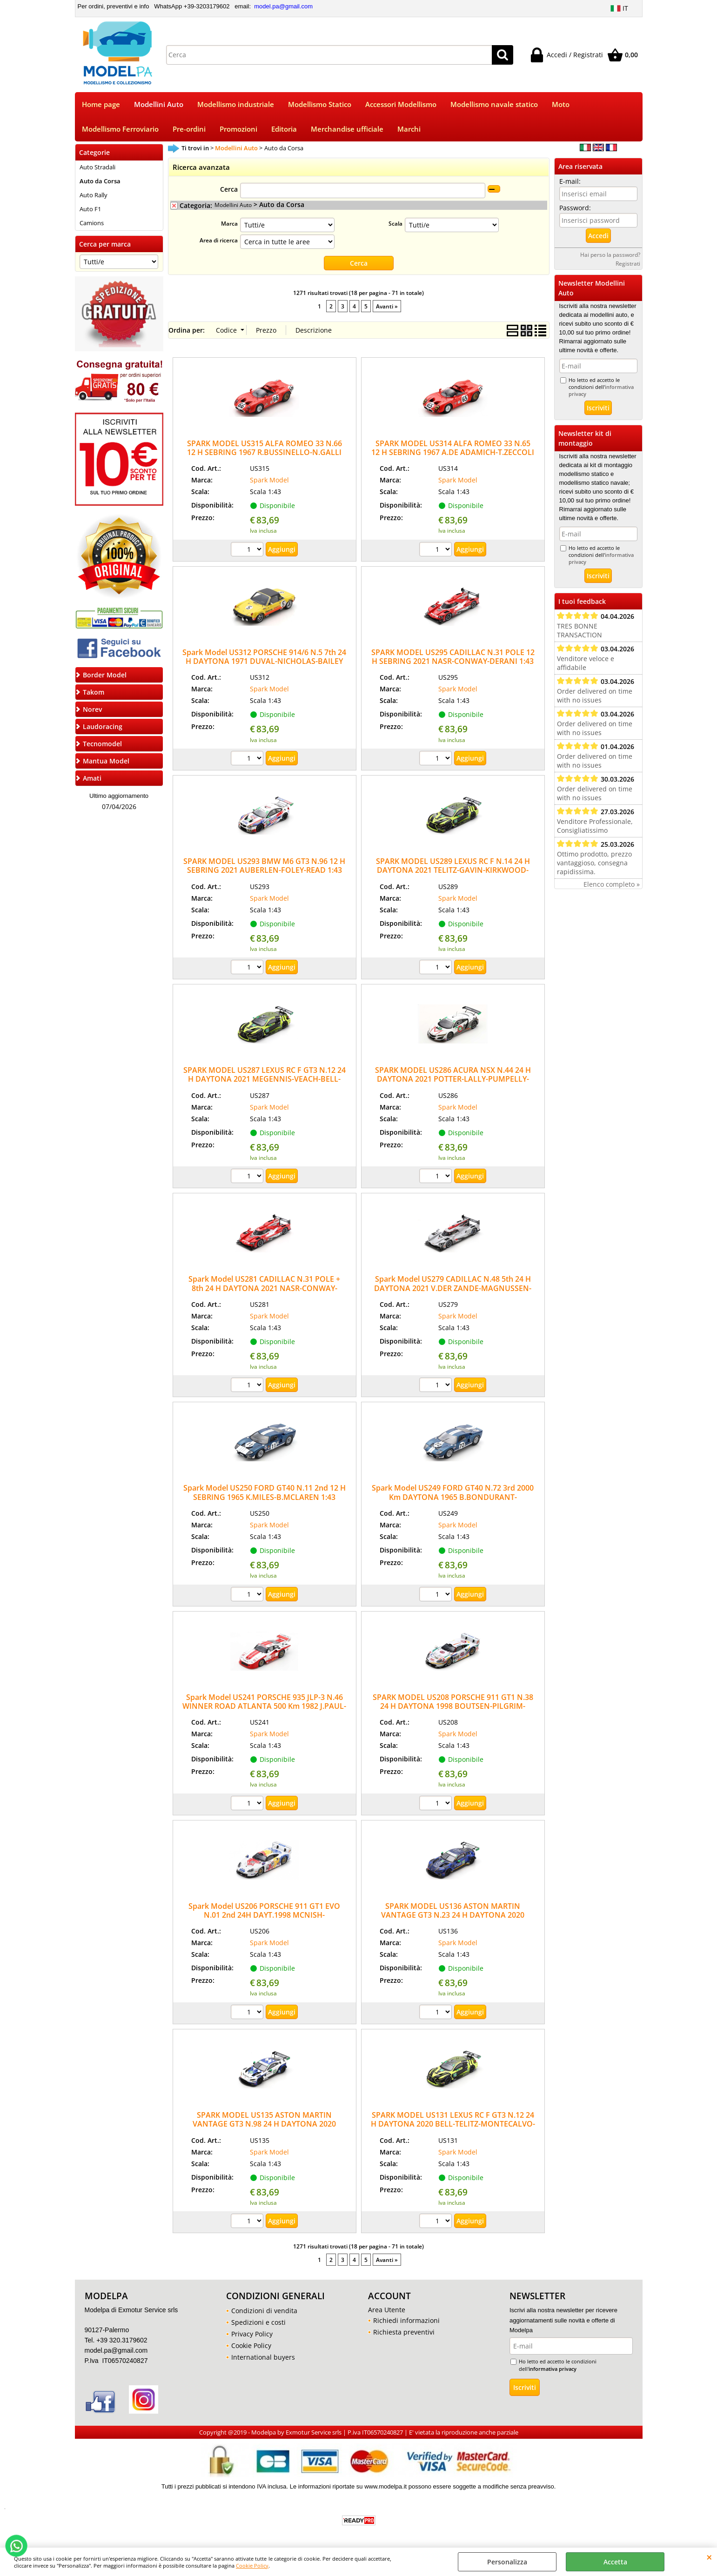 The image size is (717, 2576). Describe the element at coordinates (252, 2565) in the screenshot. I see `Cookie Policy` at that location.